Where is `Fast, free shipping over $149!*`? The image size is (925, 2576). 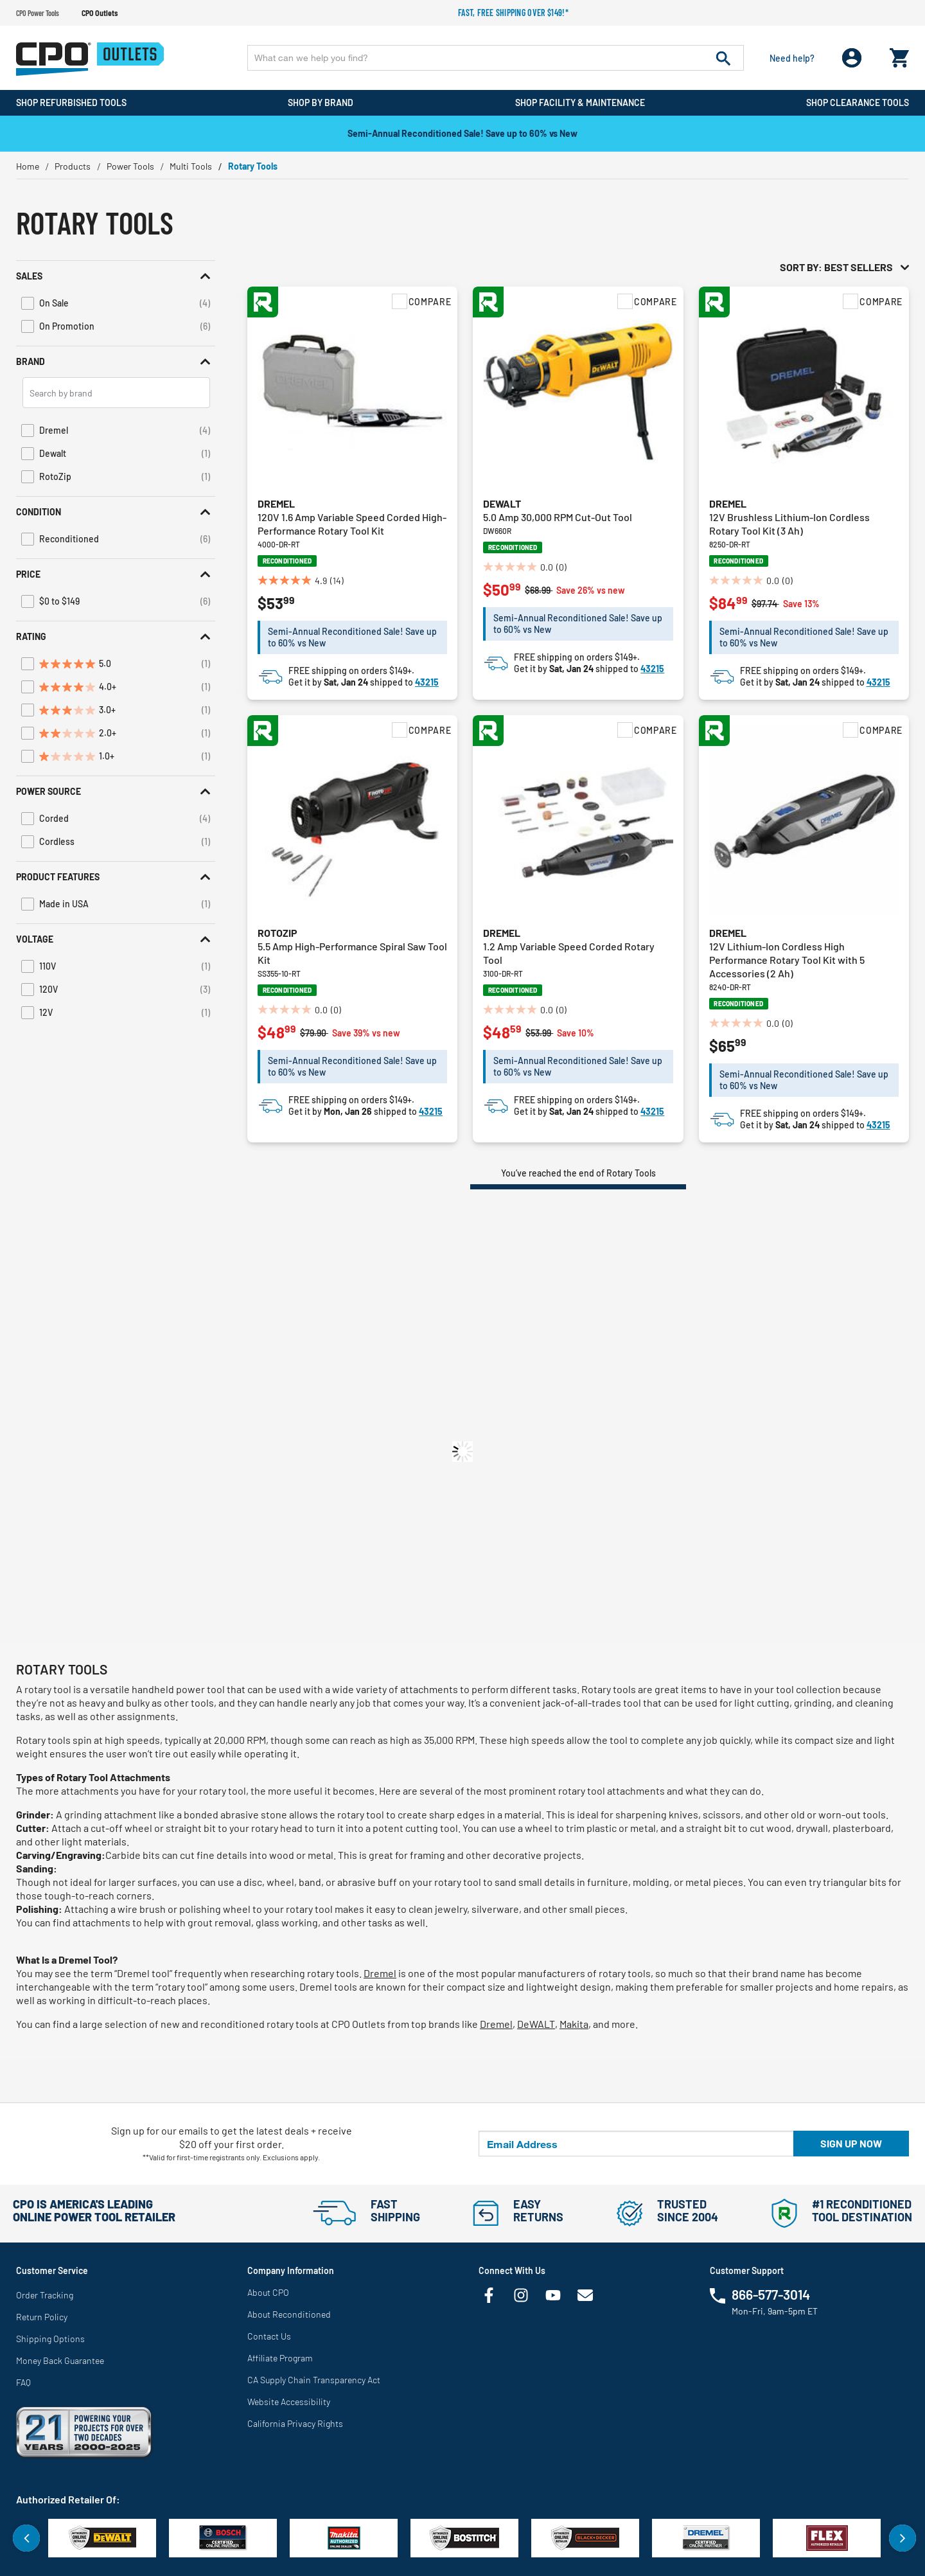 Fast, free shipping over $149!* is located at coordinates (513, 12).